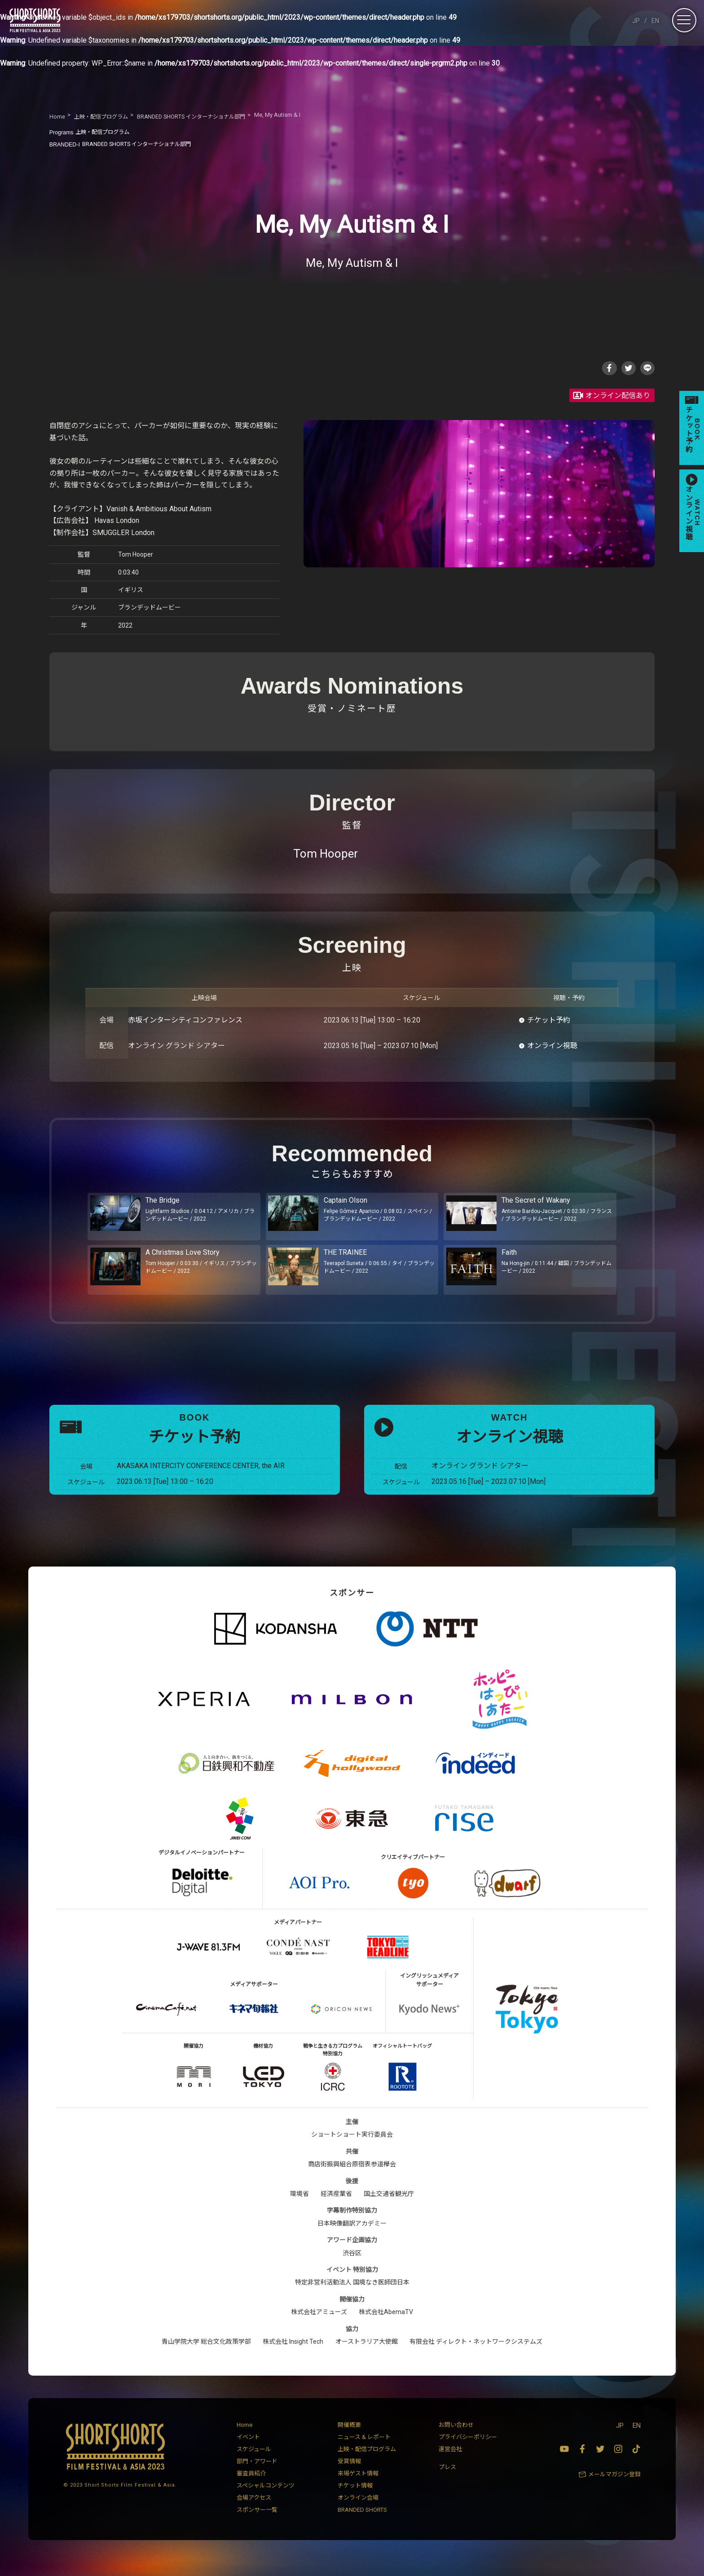 This screenshot has width=704, height=2576. I want to click on 運営会社, so click(450, 2462).